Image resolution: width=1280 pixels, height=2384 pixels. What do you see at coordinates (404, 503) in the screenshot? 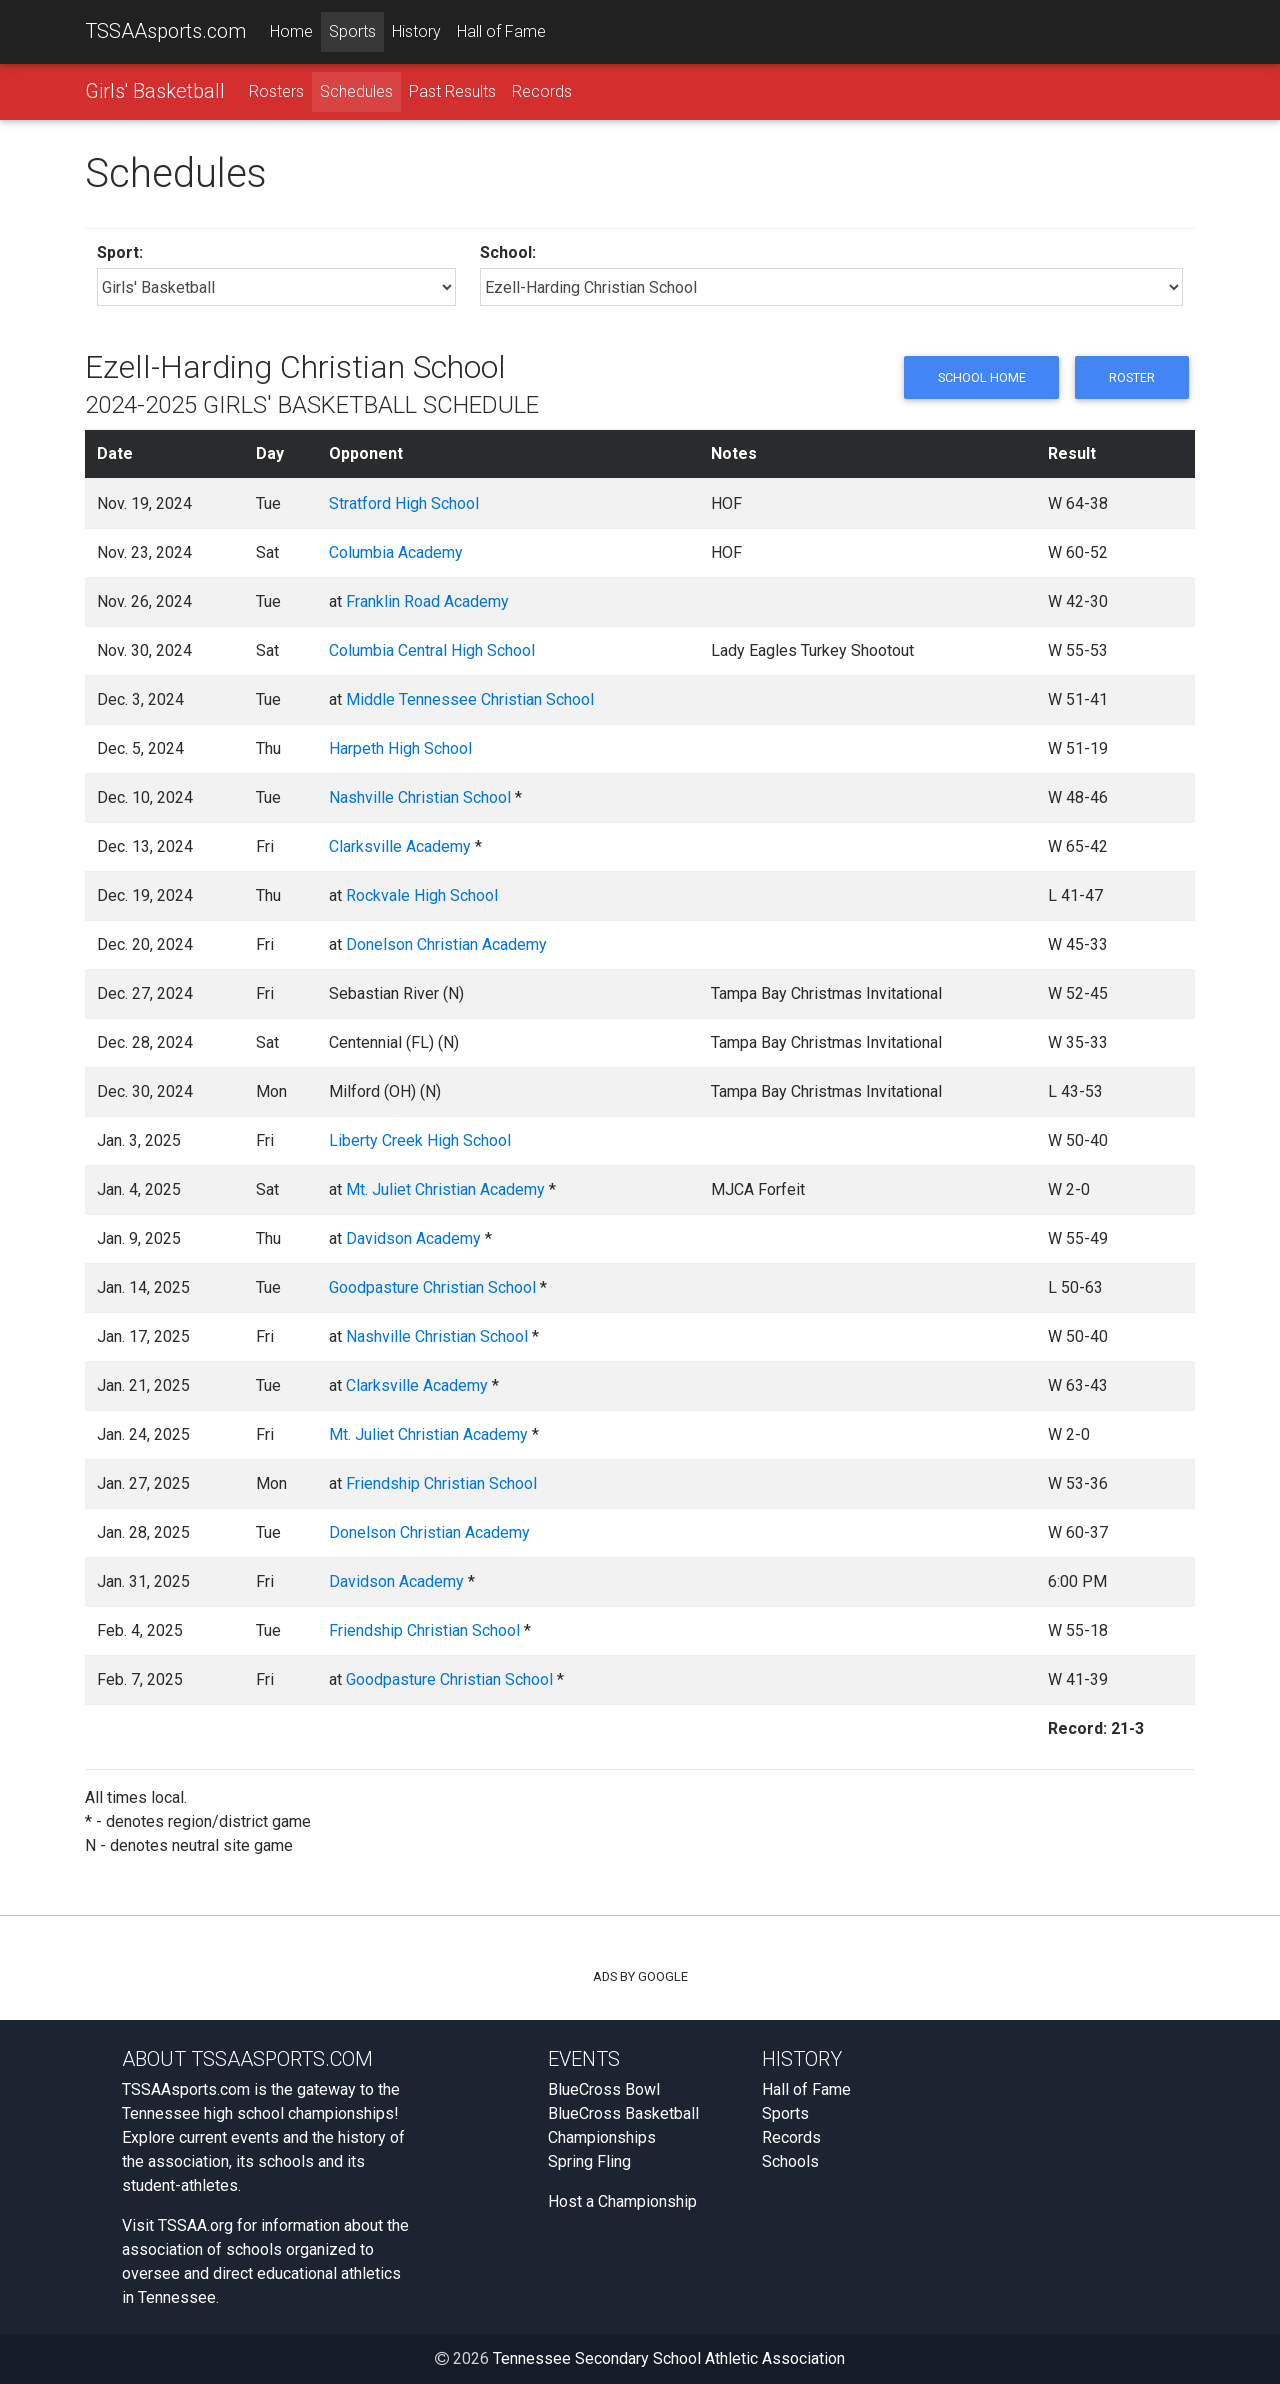
I see `Stratford High School` at bounding box center [404, 503].